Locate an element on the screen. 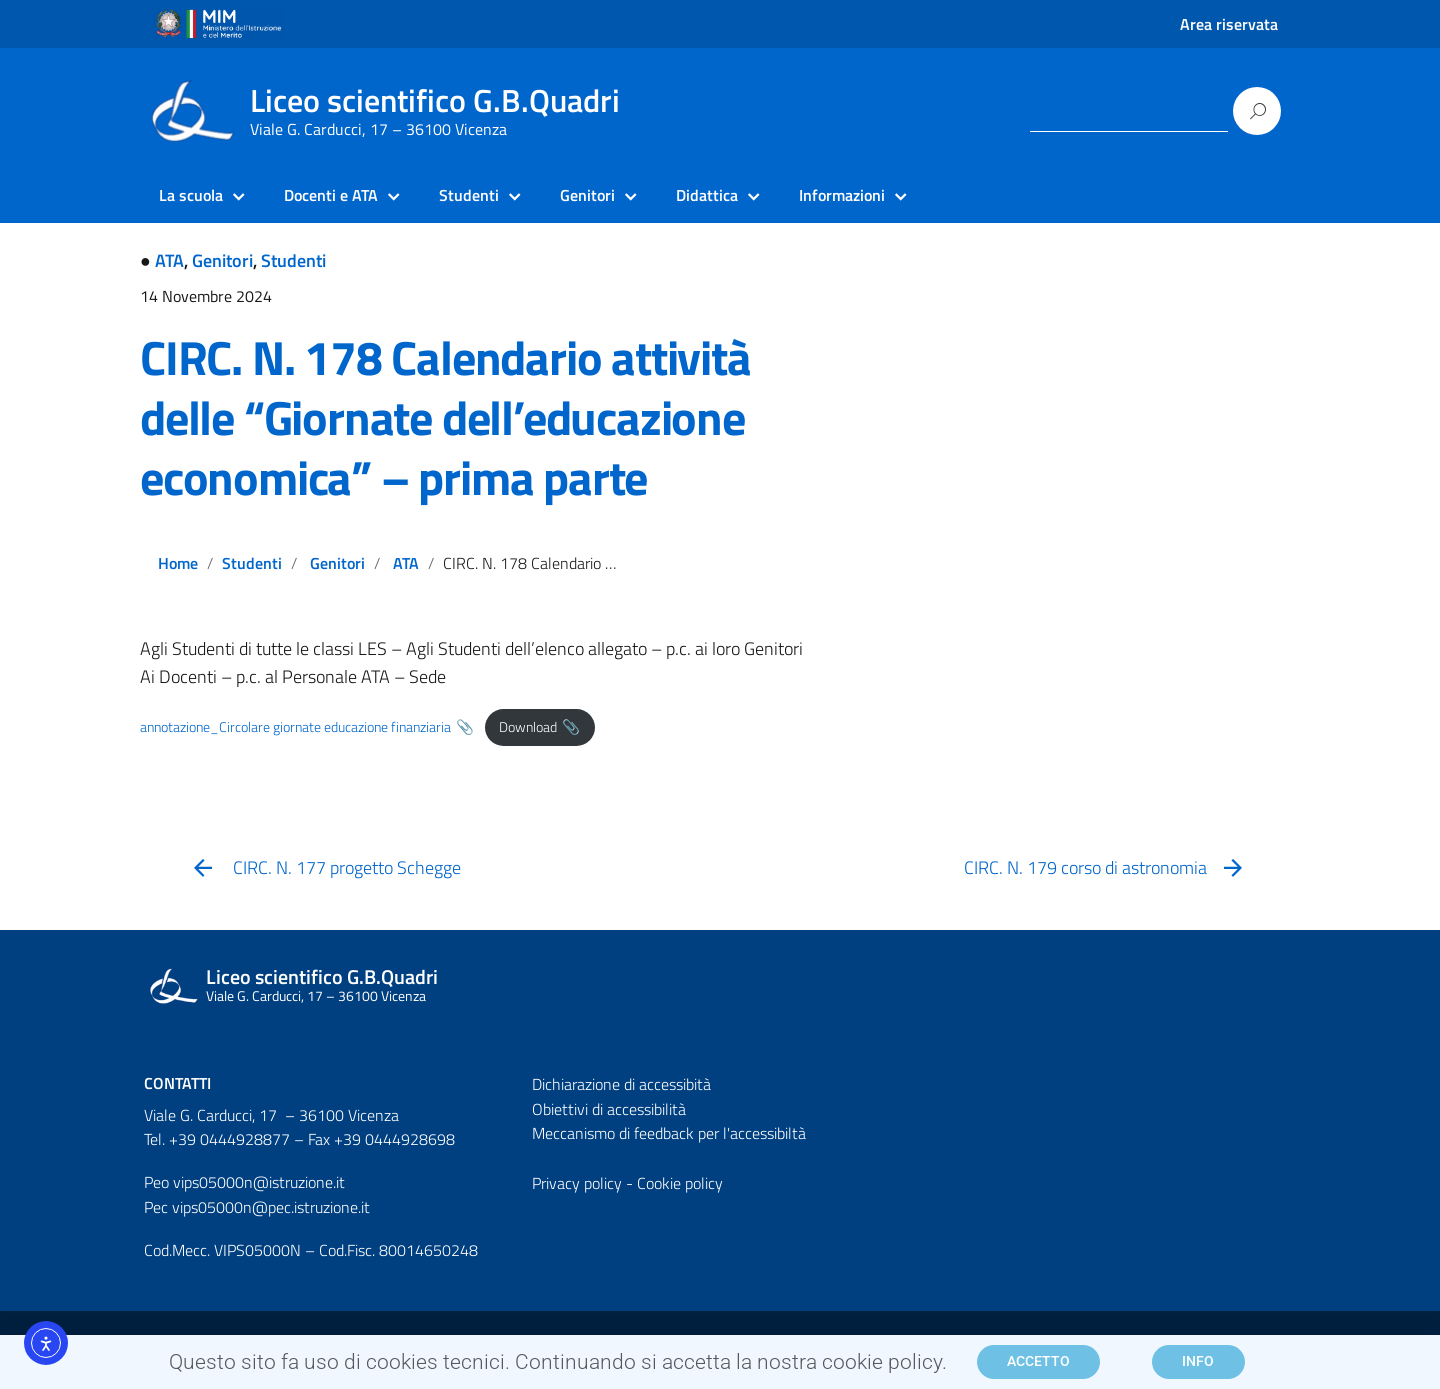 This screenshot has height=1389, width=1440. Home is located at coordinates (178, 563).